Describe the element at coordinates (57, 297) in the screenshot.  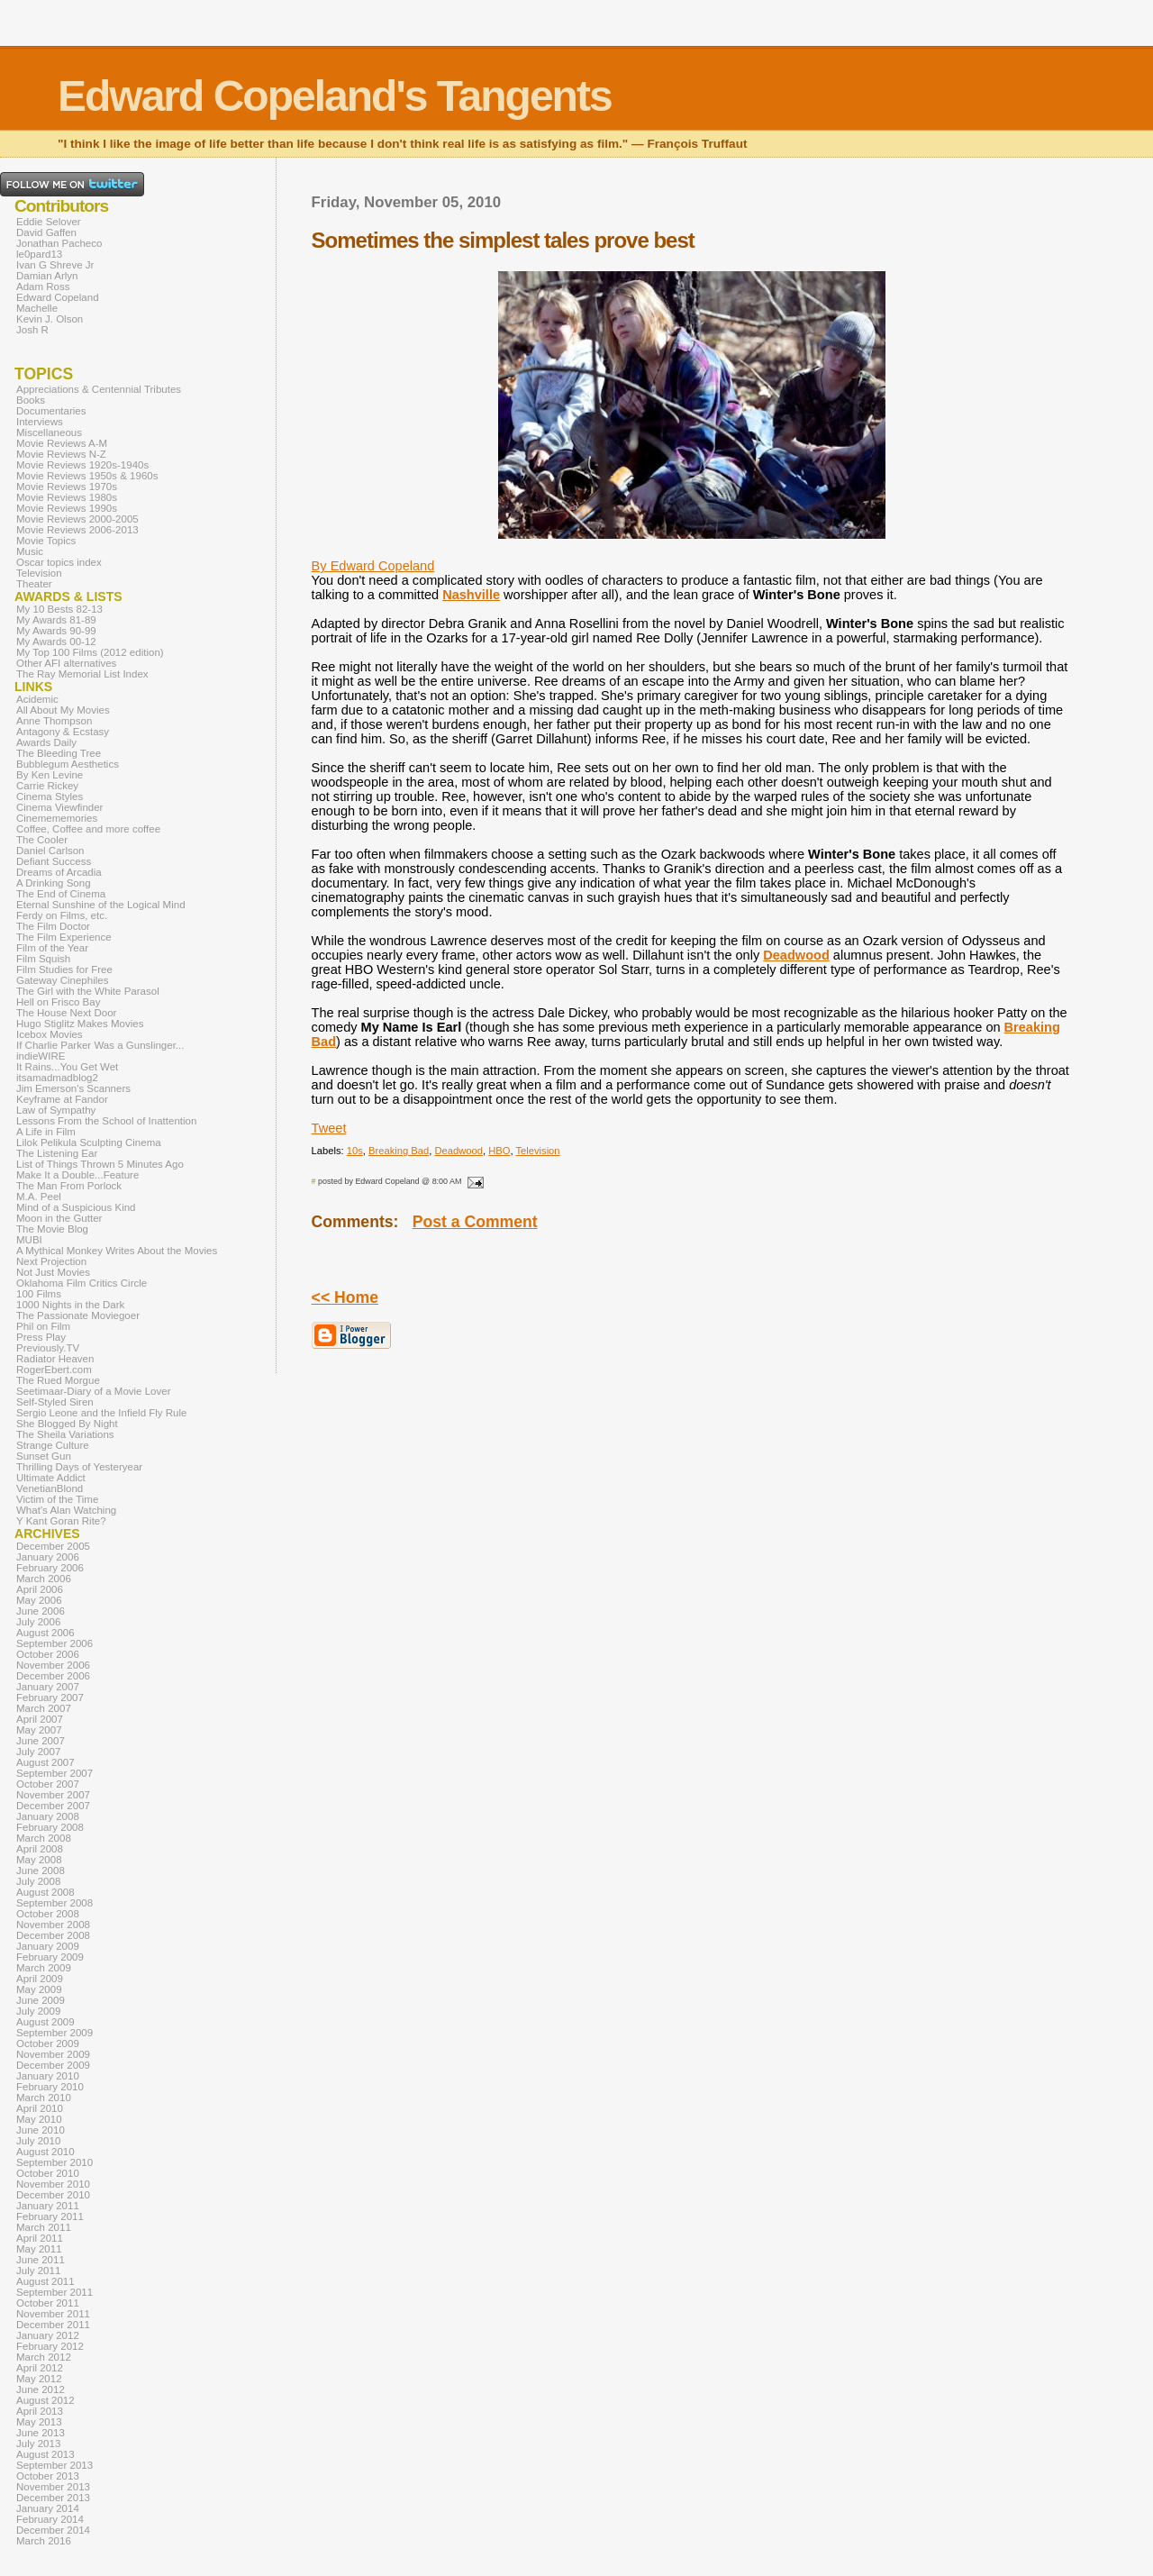
I see `Edward Copeland` at that location.